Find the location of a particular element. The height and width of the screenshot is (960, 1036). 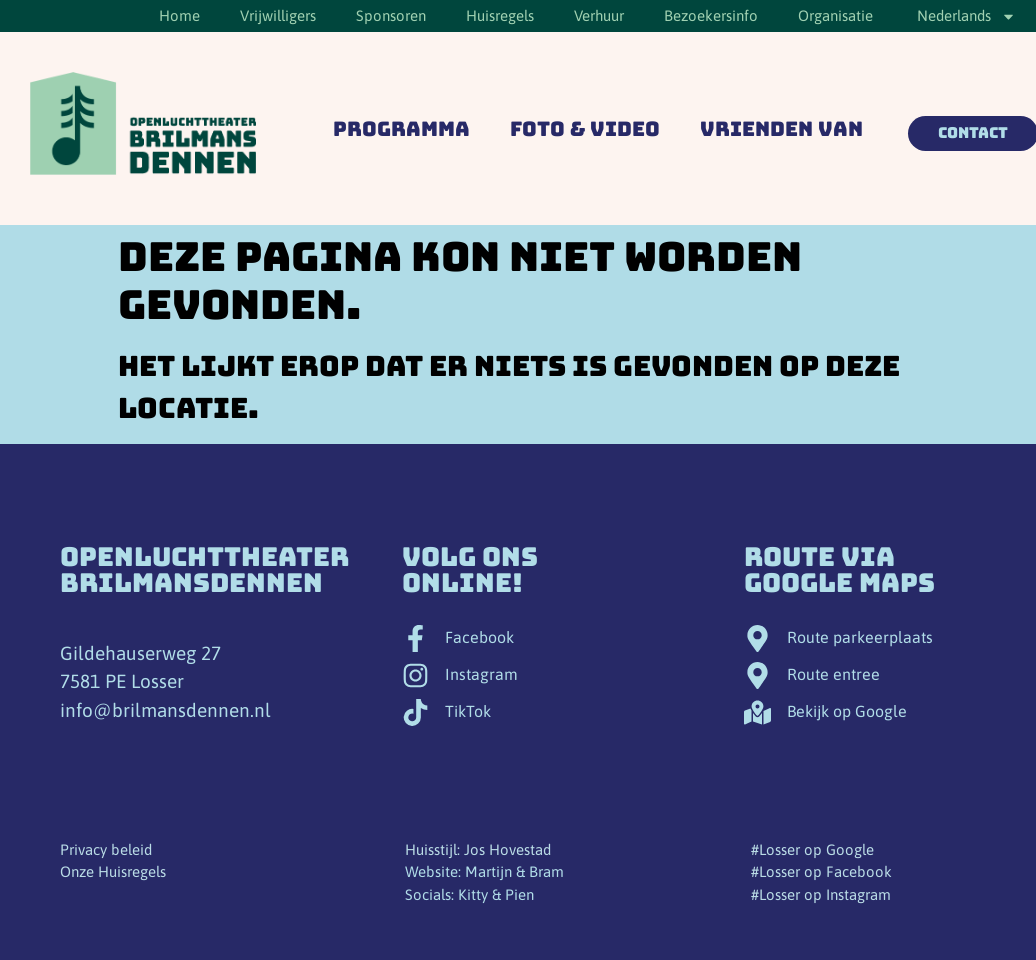

Home is located at coordinates (179, 15).